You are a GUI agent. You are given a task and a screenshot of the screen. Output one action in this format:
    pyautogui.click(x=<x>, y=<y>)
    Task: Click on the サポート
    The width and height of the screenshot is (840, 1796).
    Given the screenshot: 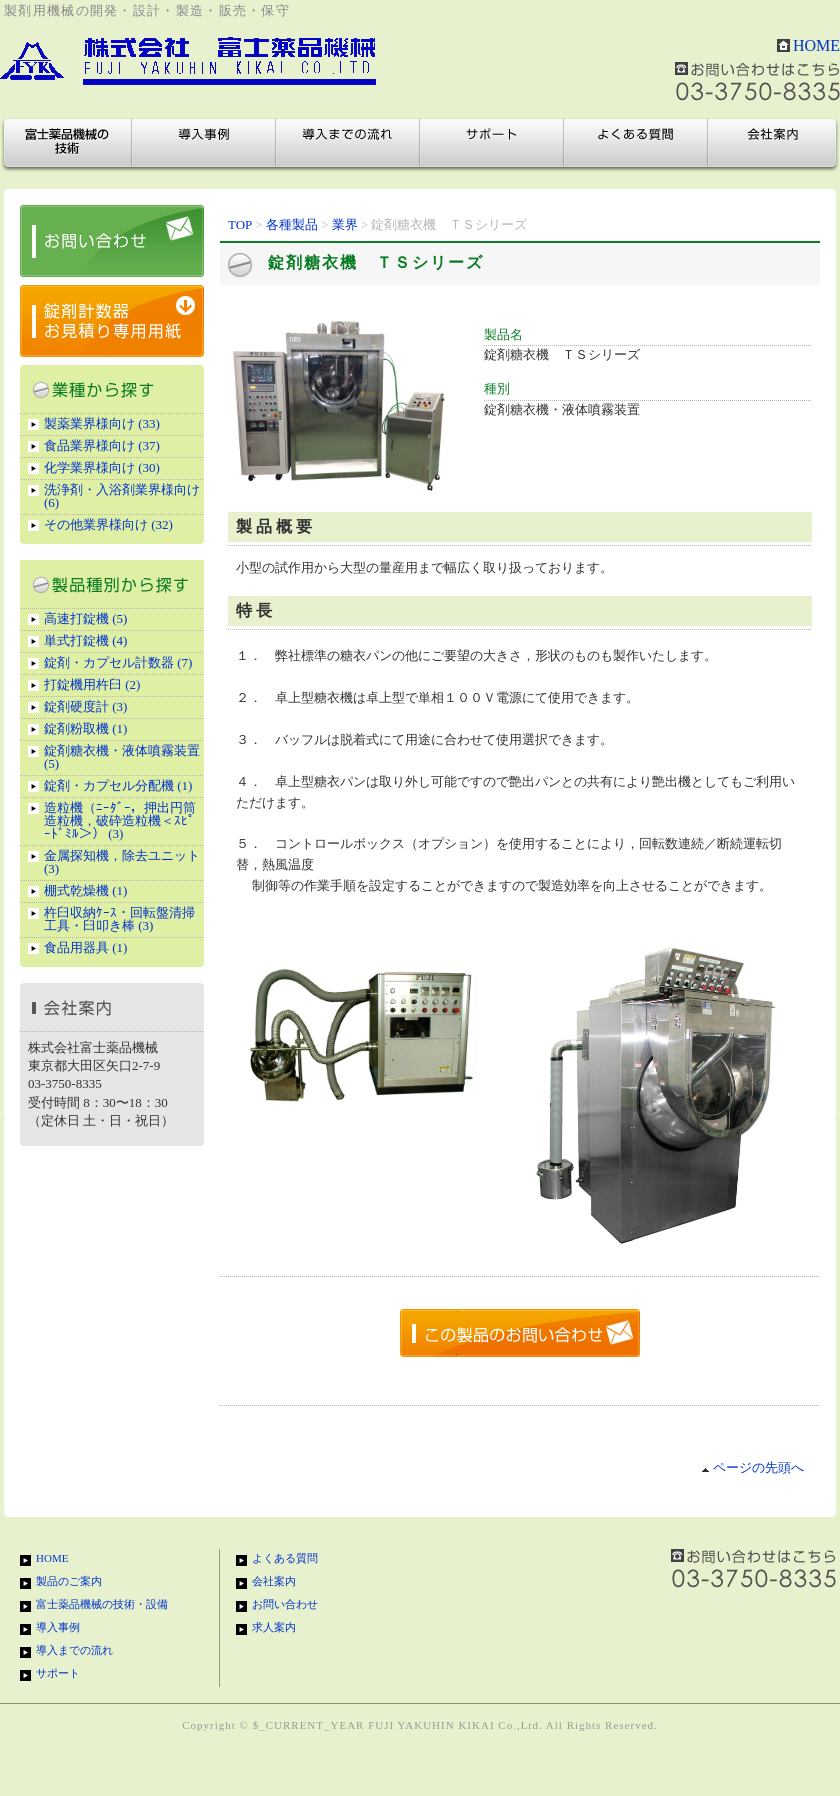 What is the action you would take?
    pyautogui.click(x=492, y=143)
    